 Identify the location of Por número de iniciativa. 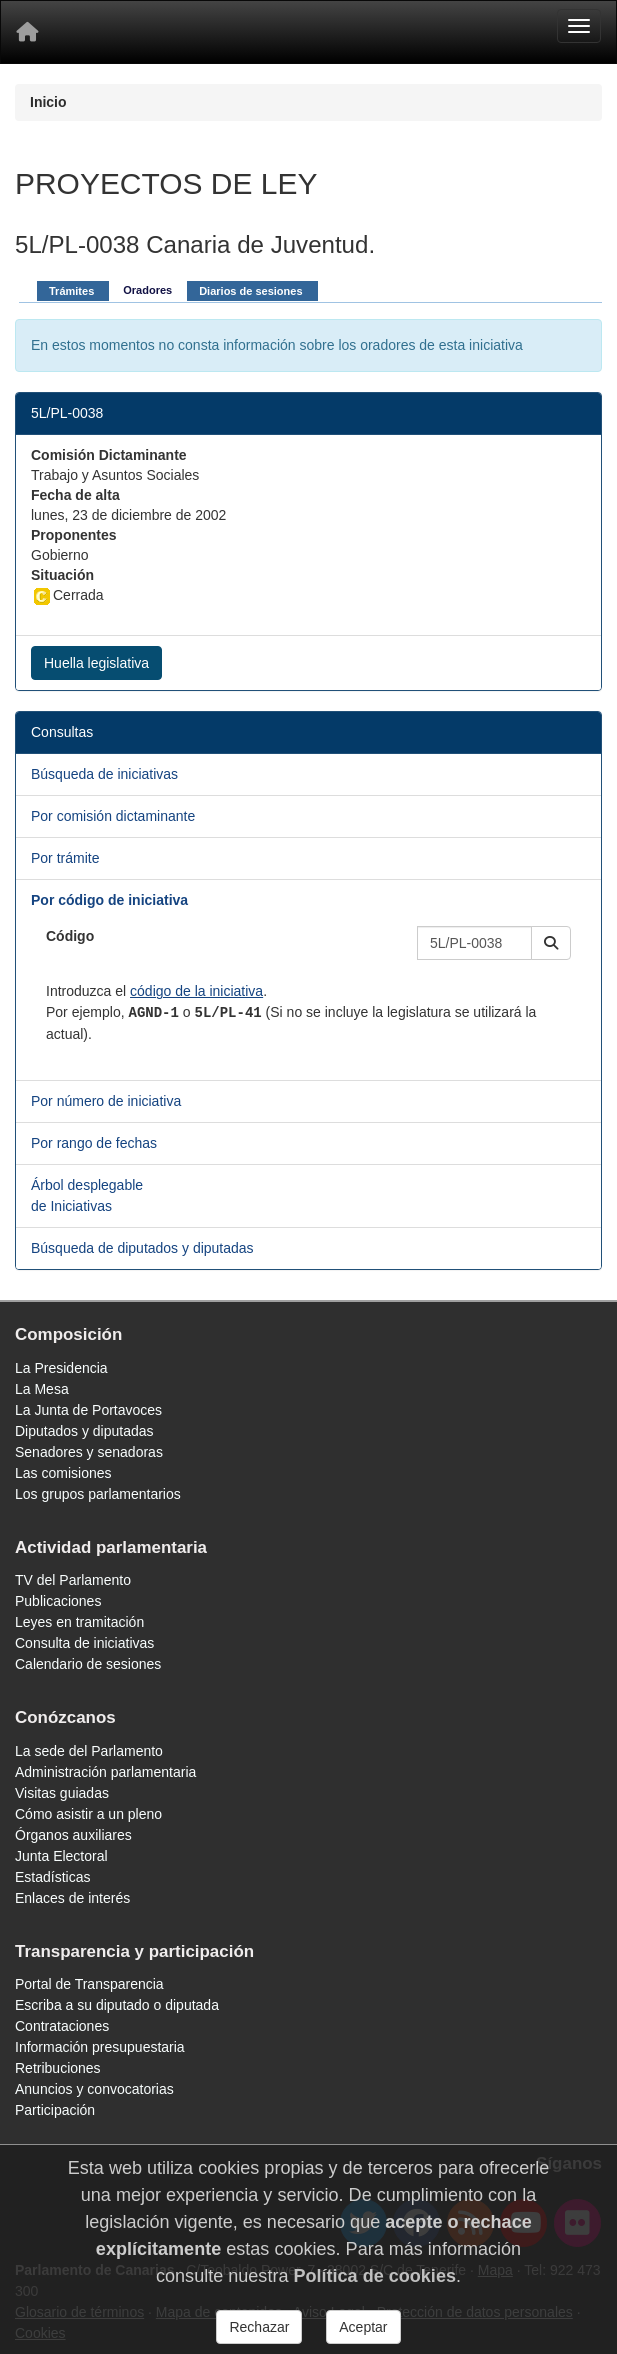
(106, 1101).